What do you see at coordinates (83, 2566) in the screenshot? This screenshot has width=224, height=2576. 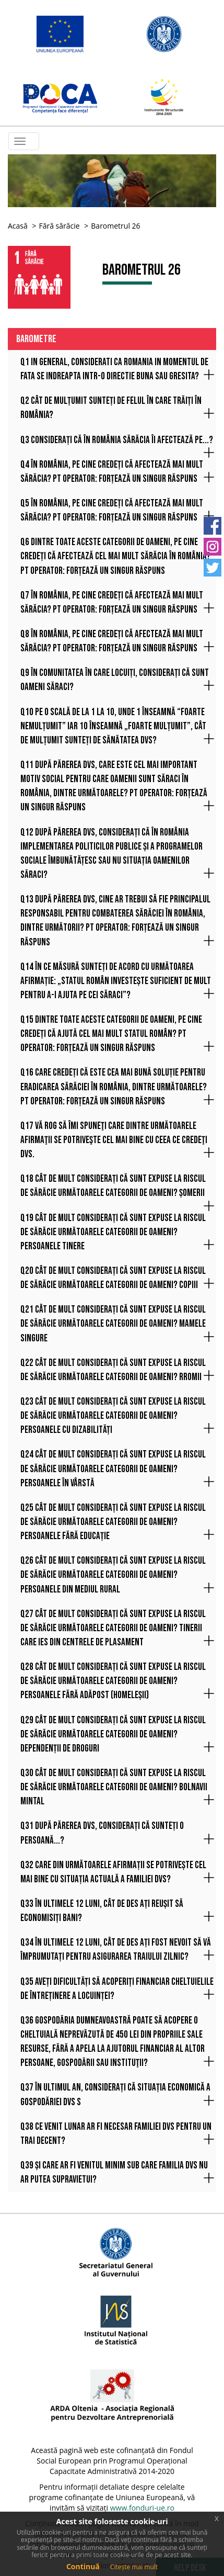 I see `Continuă` at bounding box center [83, 2566].